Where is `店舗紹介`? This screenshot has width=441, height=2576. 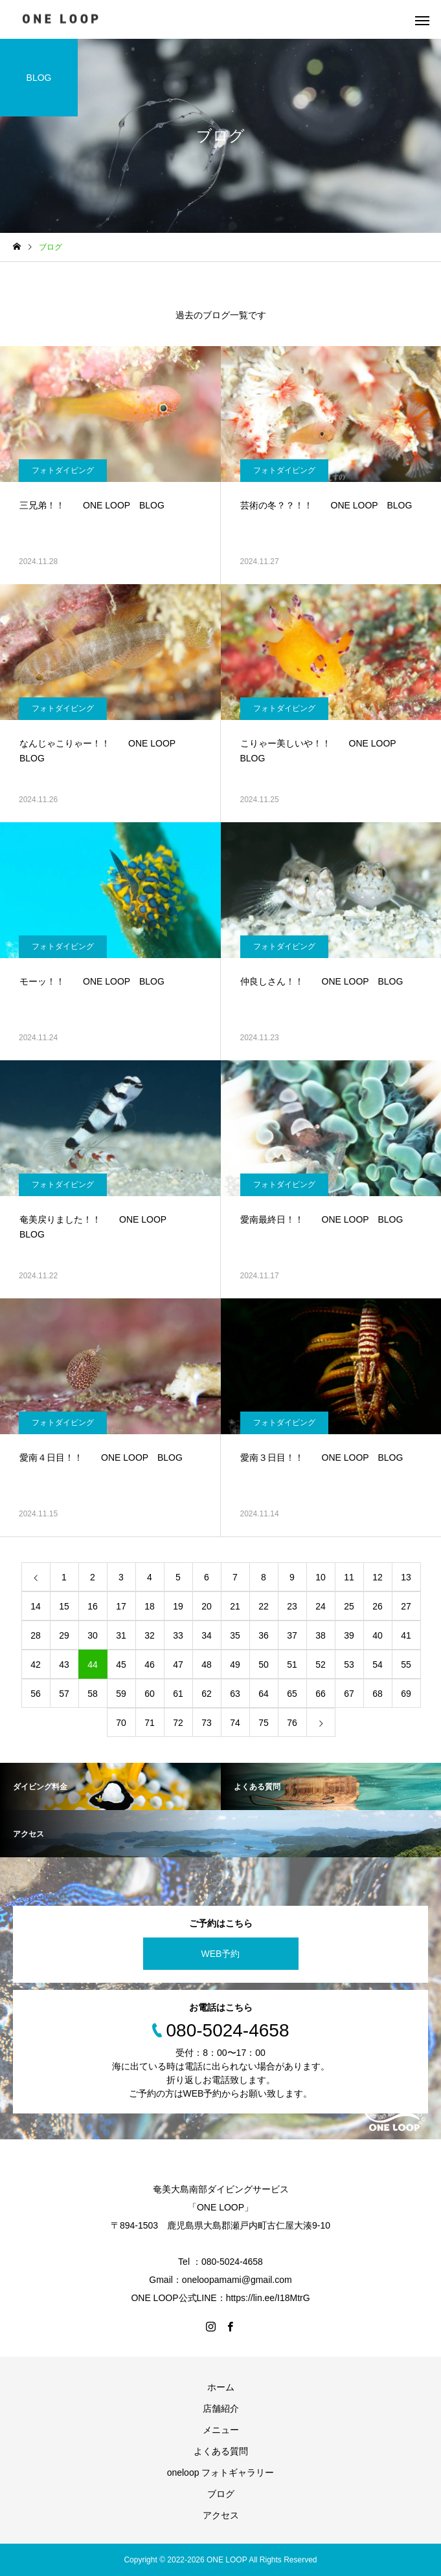 店舗紹介 is located at coordinates (221, 2408).